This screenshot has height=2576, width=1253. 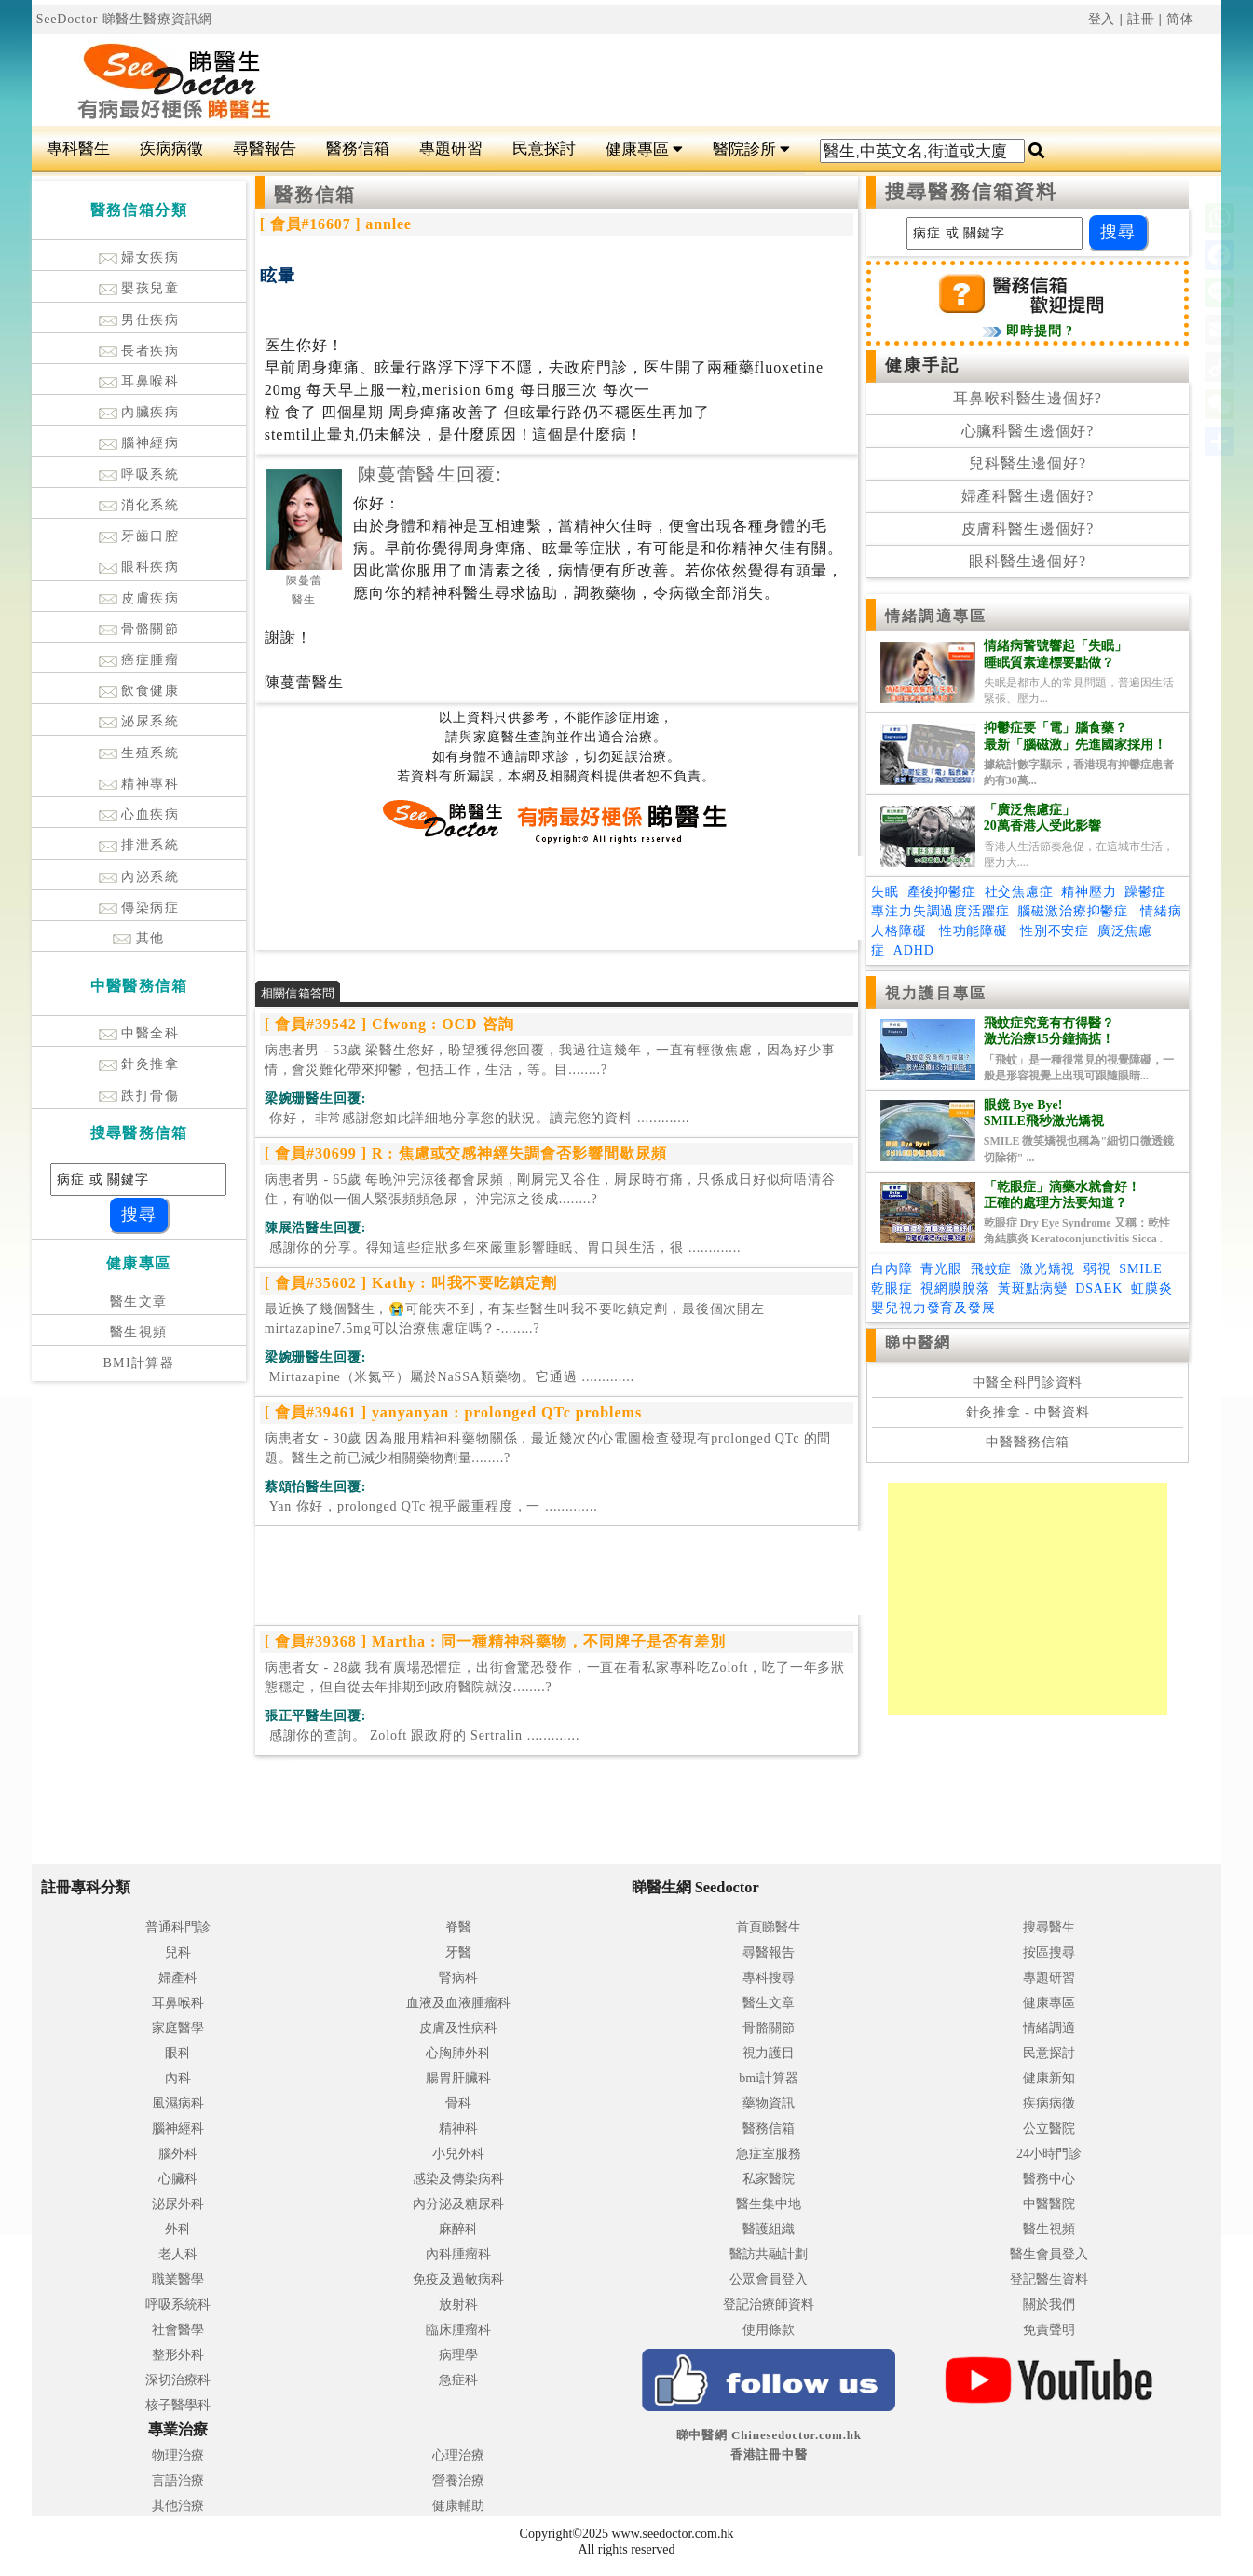 I want to click on 婦產科, so click(x=177, y=1978).